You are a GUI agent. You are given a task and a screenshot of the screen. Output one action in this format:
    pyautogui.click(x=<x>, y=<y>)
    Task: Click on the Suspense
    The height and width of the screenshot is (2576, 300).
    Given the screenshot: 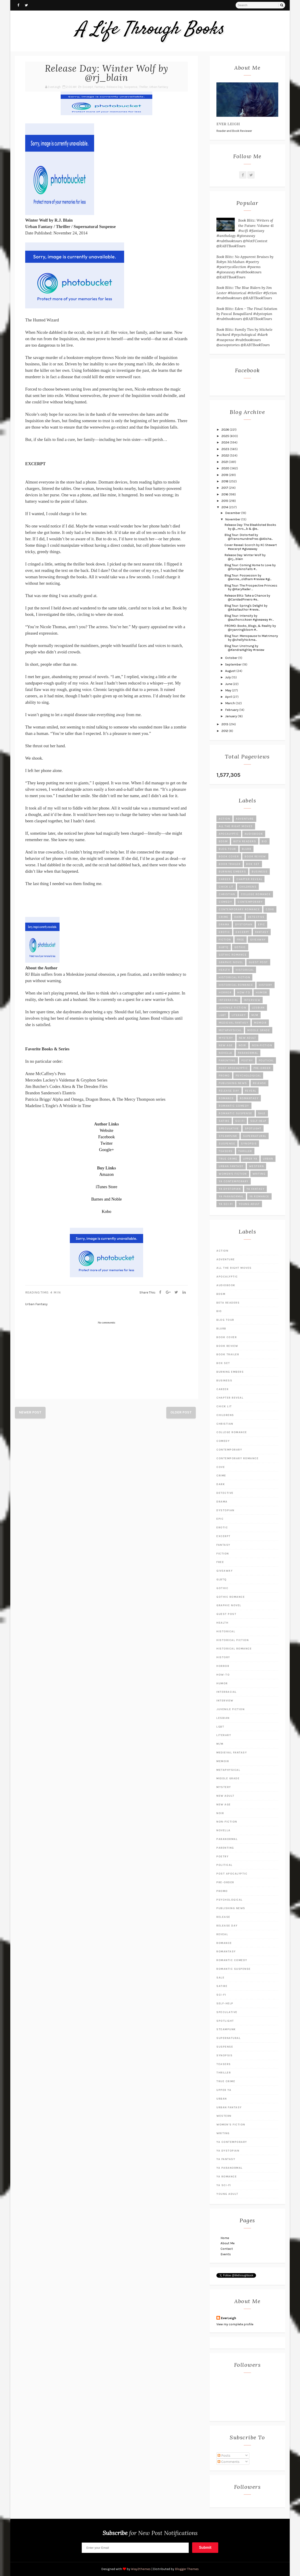 What is the action you would take?
    pyautogui.click(x=130, y=87)
    